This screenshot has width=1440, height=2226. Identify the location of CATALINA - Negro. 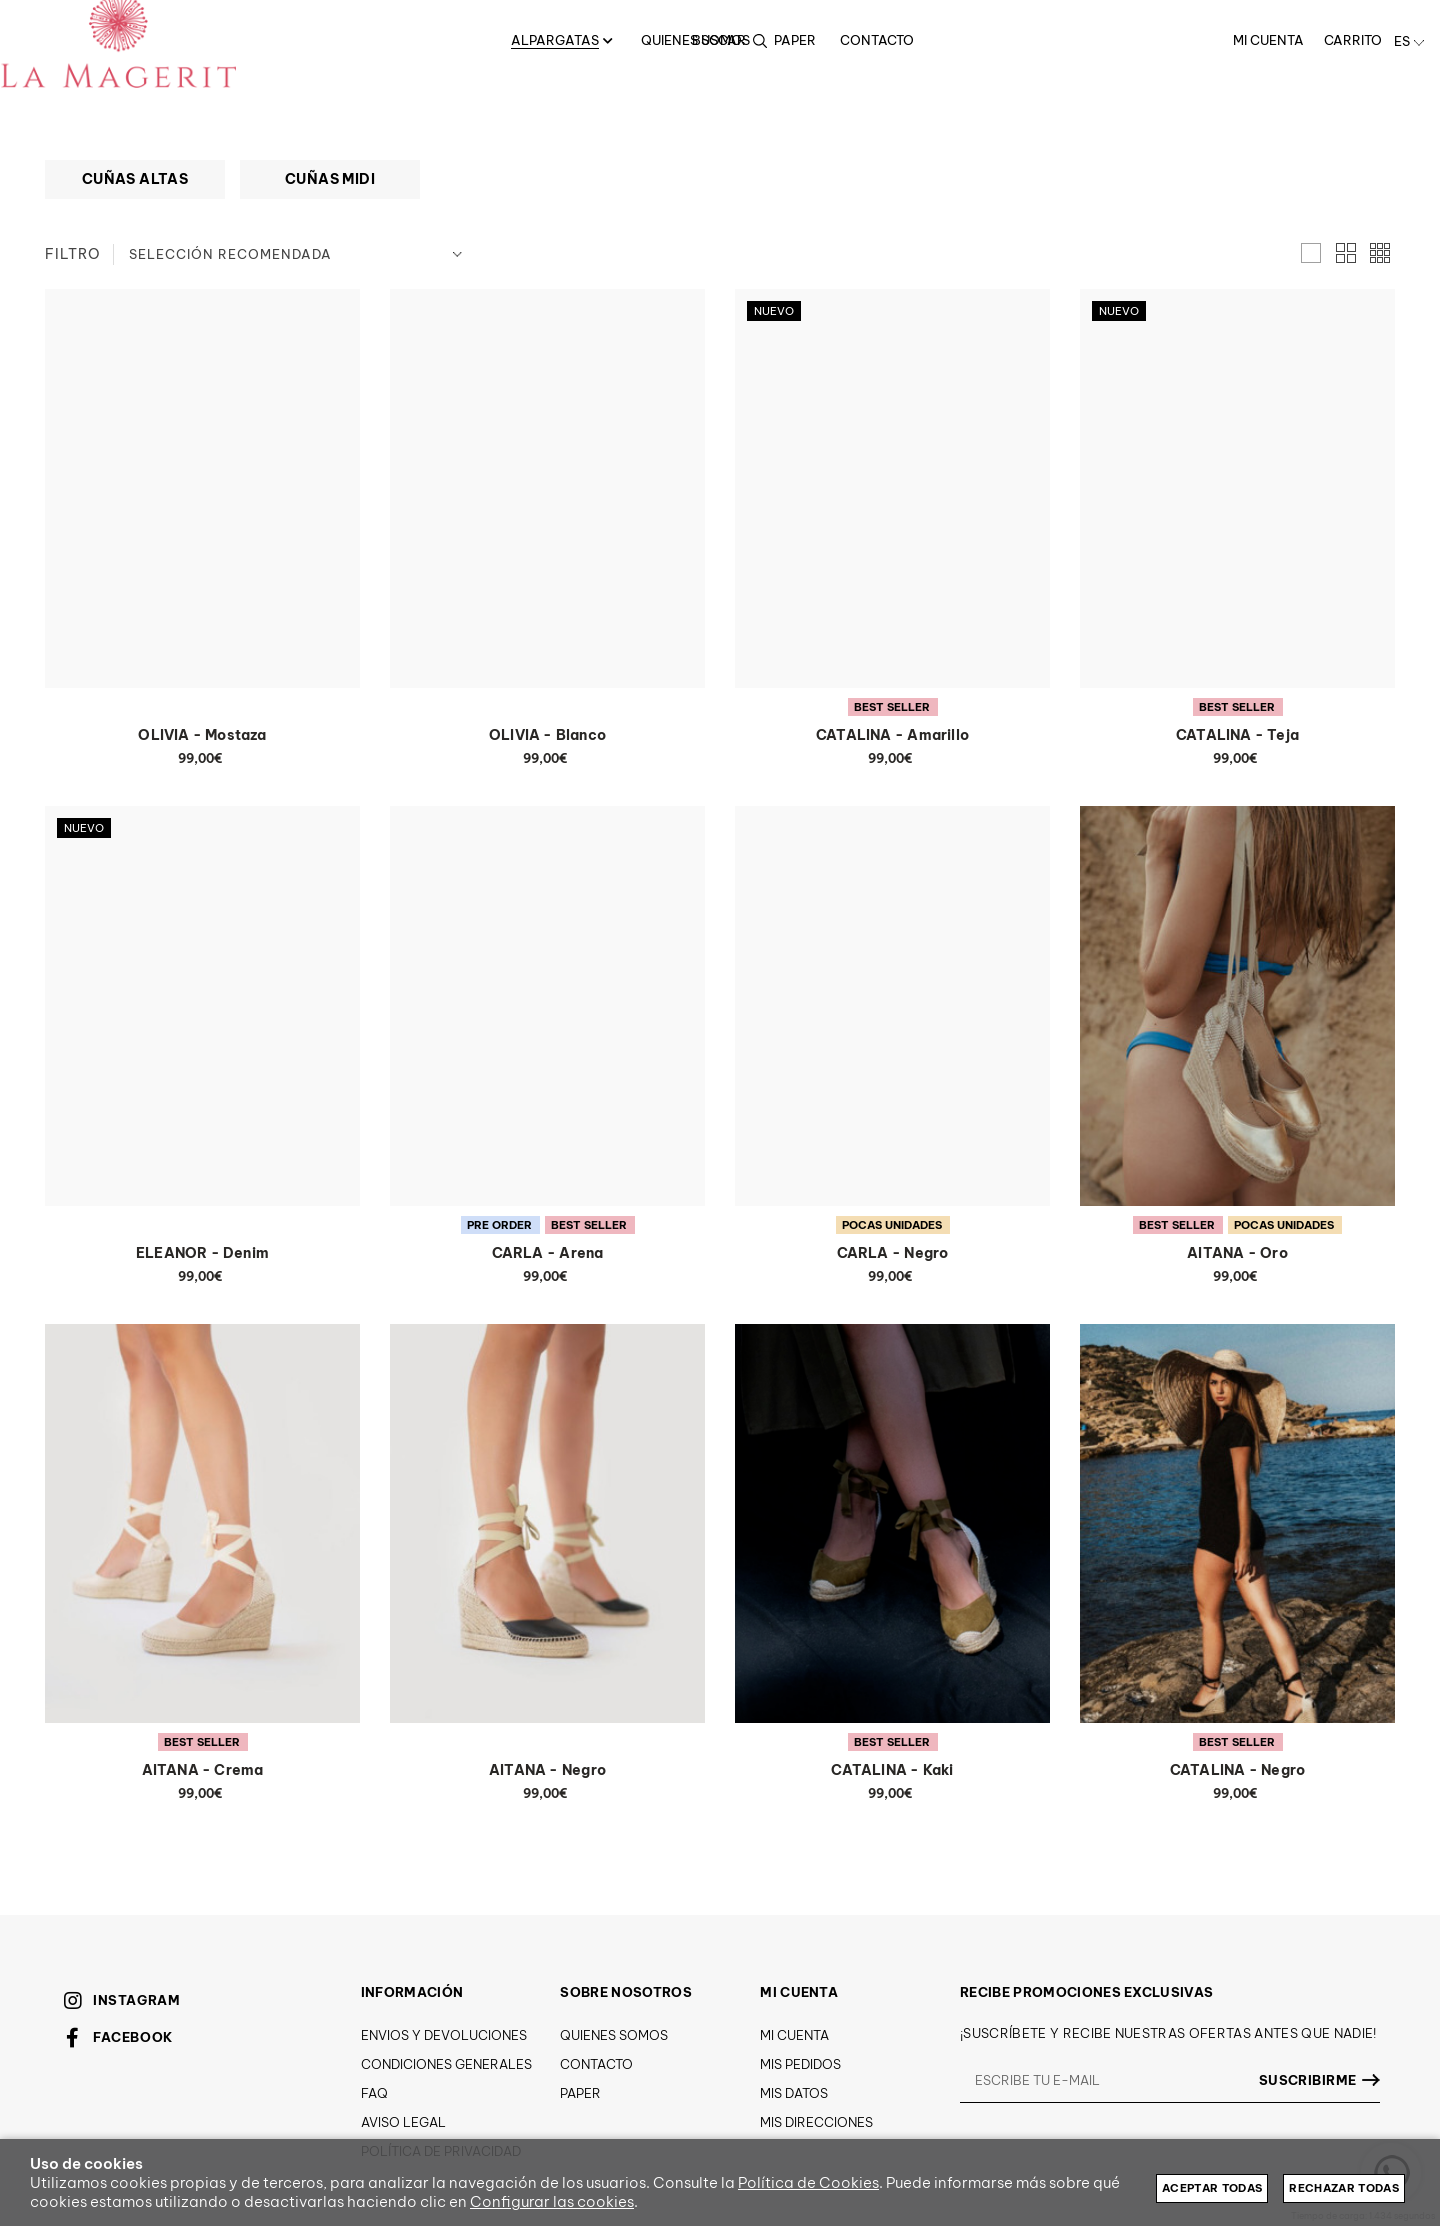
(1237, 1770).